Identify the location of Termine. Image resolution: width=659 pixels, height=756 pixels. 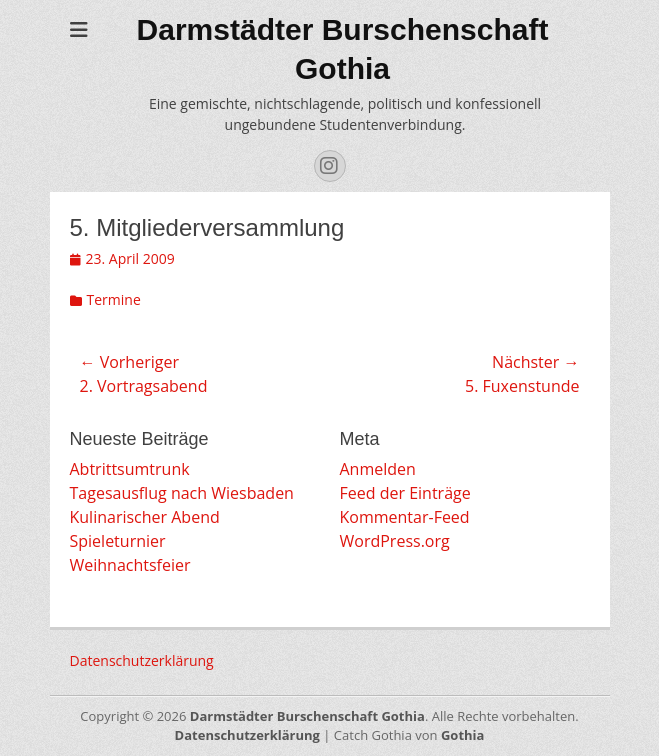
(114, 299).